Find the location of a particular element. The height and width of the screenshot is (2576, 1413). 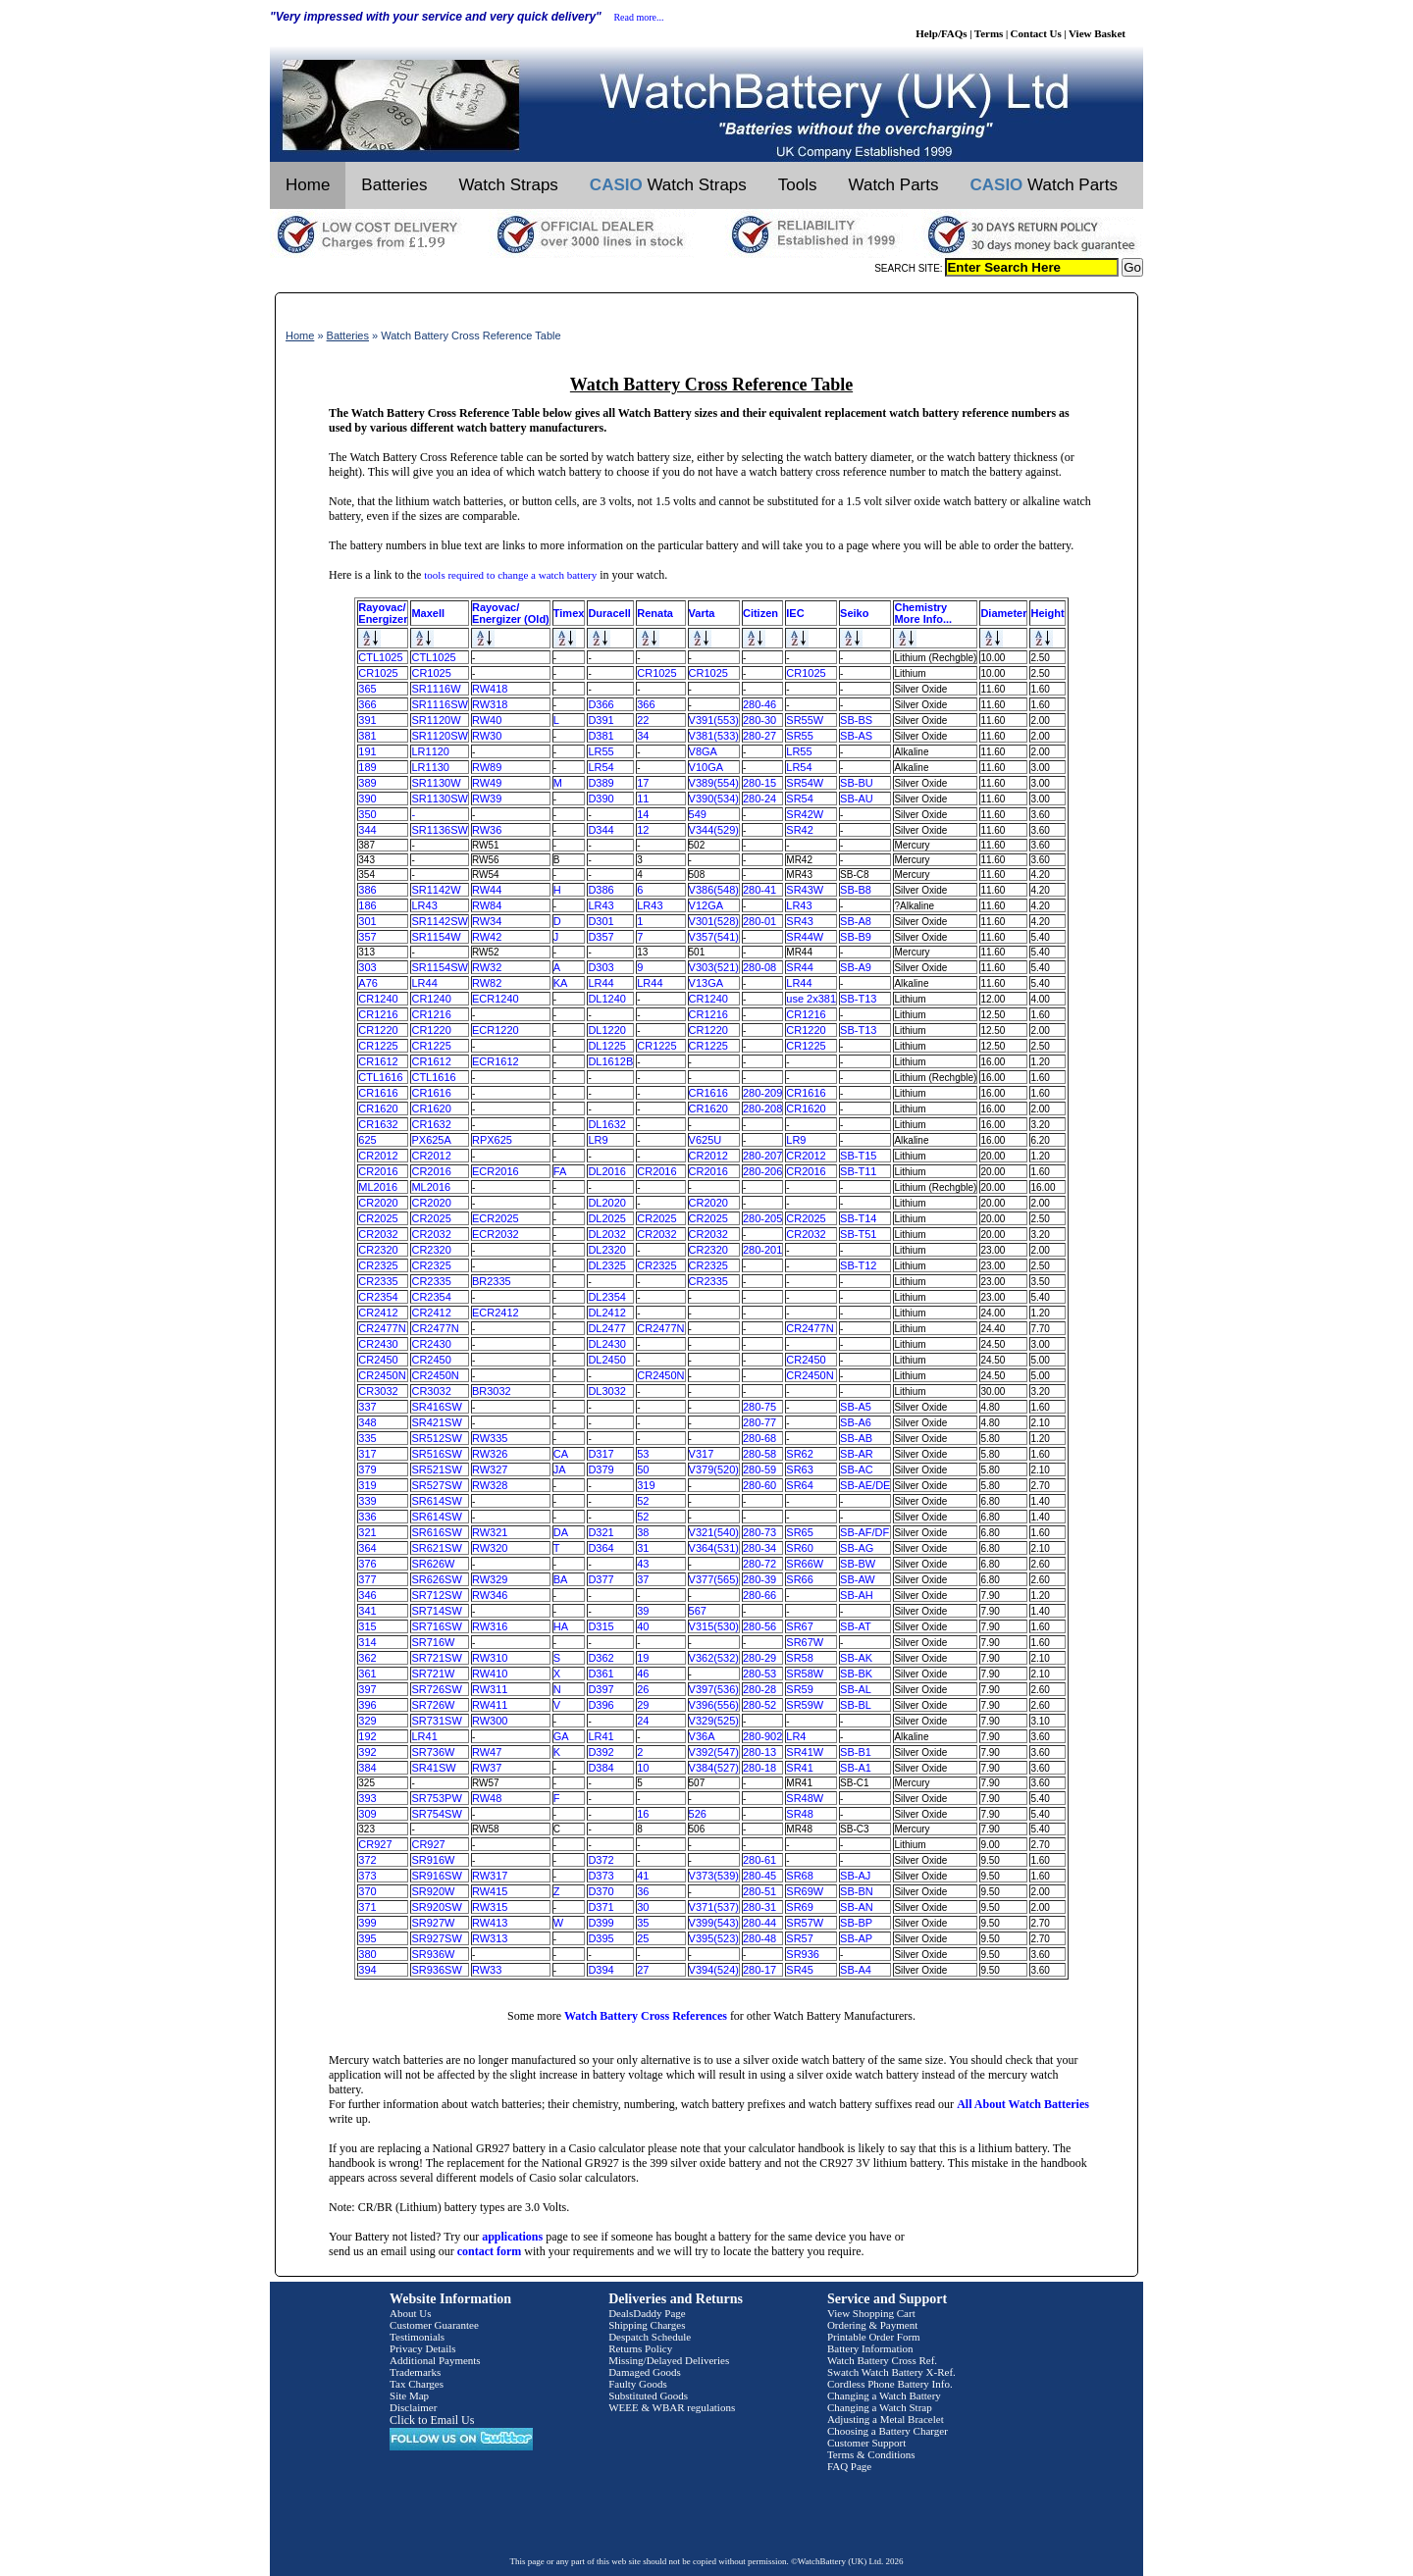

V390(534) is located at coordinates (714, 798).